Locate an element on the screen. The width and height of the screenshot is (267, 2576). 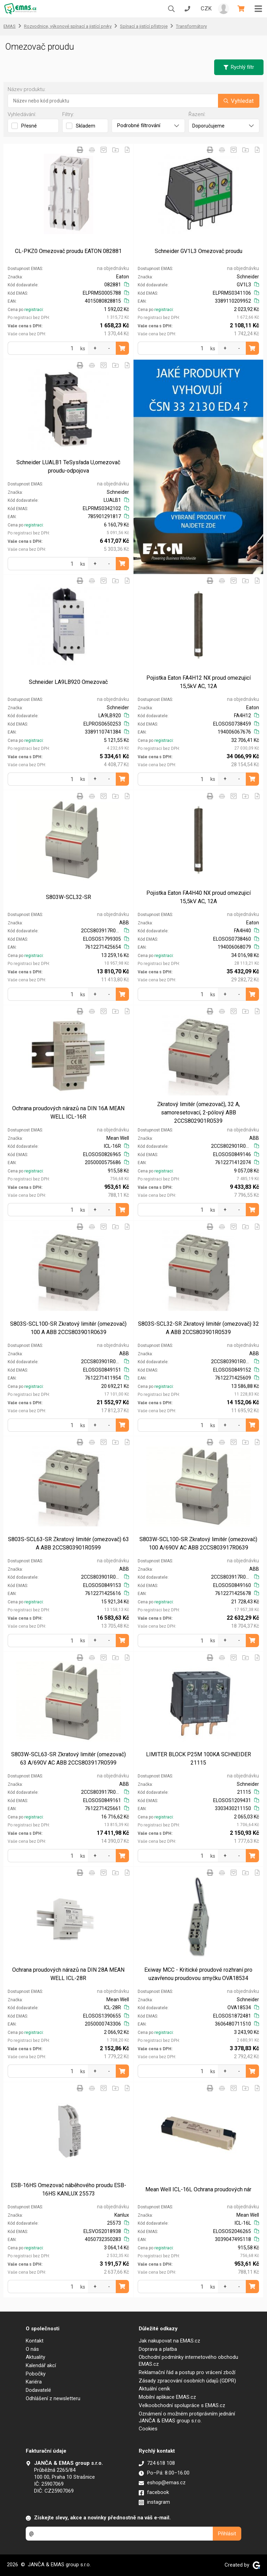
Pojistka Eaton FA4H40 NX proud omezujicí 15,5kV AC, 12A is located at coordinates (198, 897).